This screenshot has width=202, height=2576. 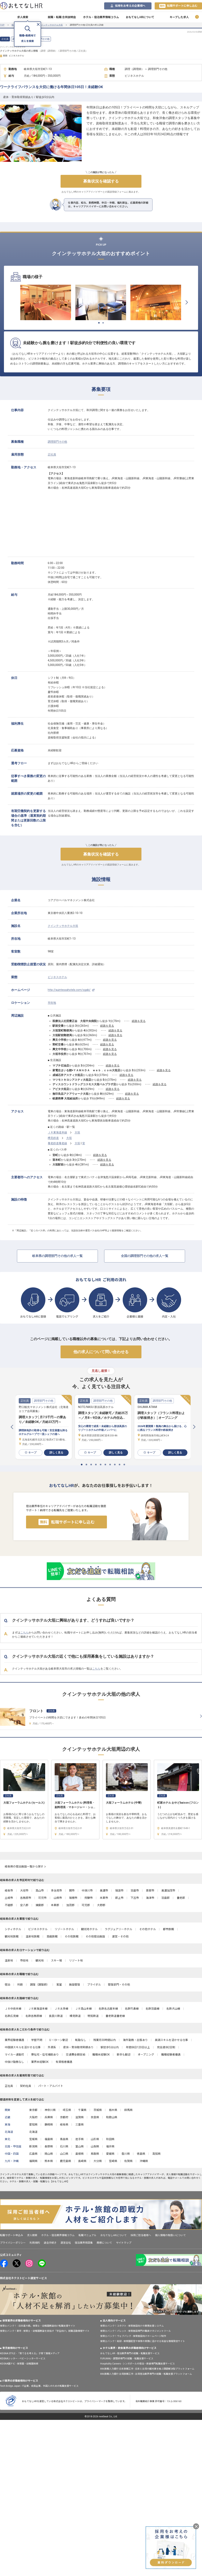 What do you see at coordinates (52, 2047) in the screenshot?
I see `外資系` at bounding box center [52, 2047].